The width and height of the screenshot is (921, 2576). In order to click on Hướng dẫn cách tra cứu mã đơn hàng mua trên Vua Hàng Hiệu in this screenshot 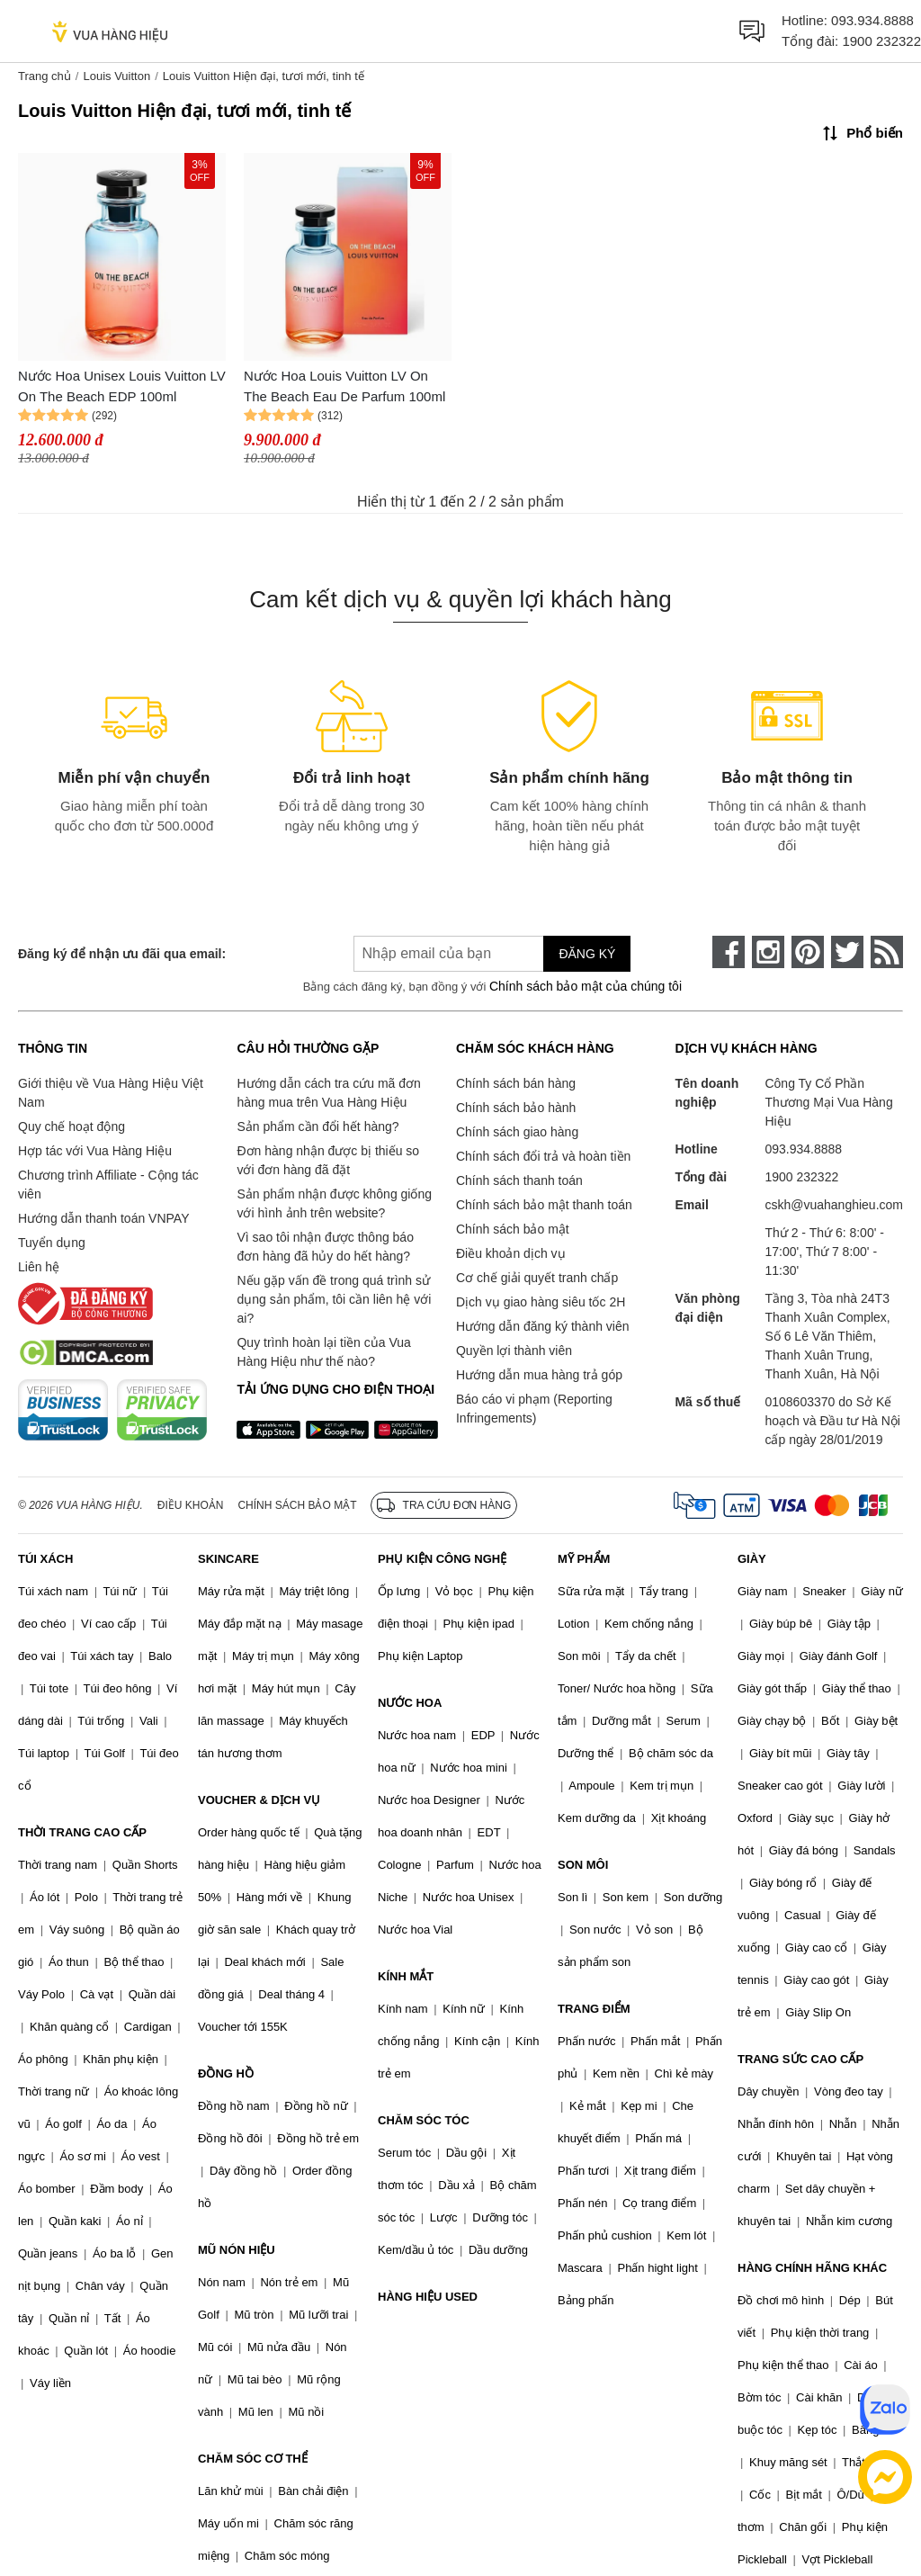, I will do `click(328, 1092)`.